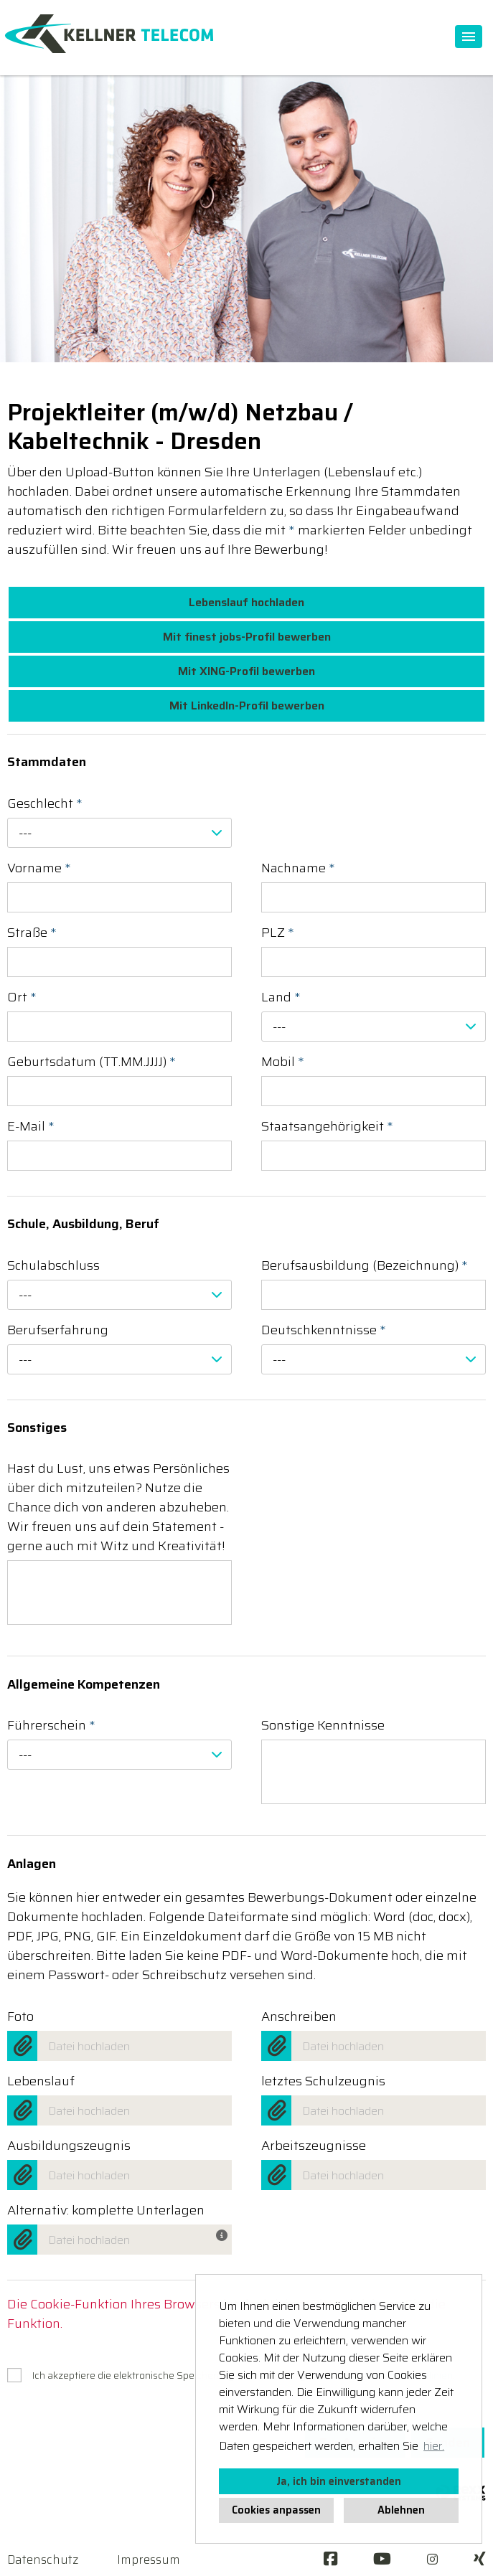 This screenshot has width=493, height=2576. What do you see at coordinates (246, 705) in the screenshot?
I see `Mit LinkedIn-Profil bewerben` at bounding box center [246, 705].